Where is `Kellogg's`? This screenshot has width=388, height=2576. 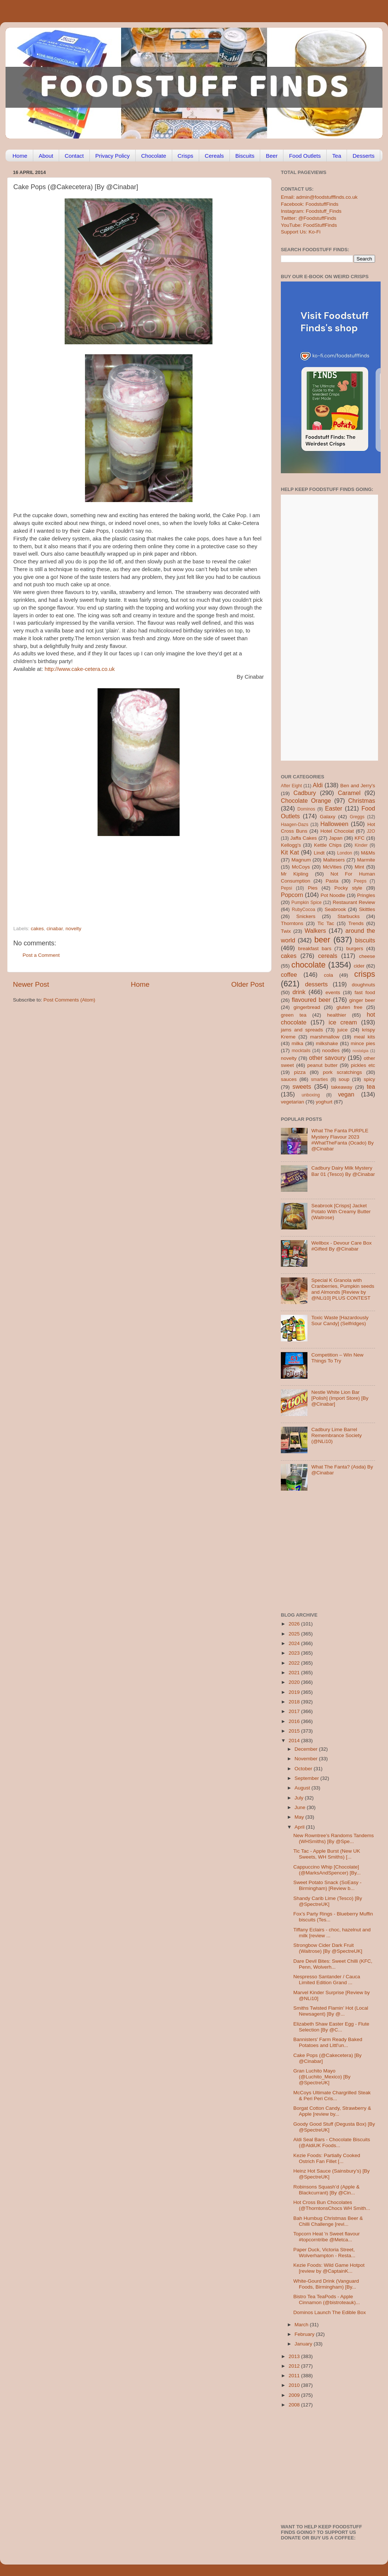
Kellogg's is located at coordinates (291, 845).